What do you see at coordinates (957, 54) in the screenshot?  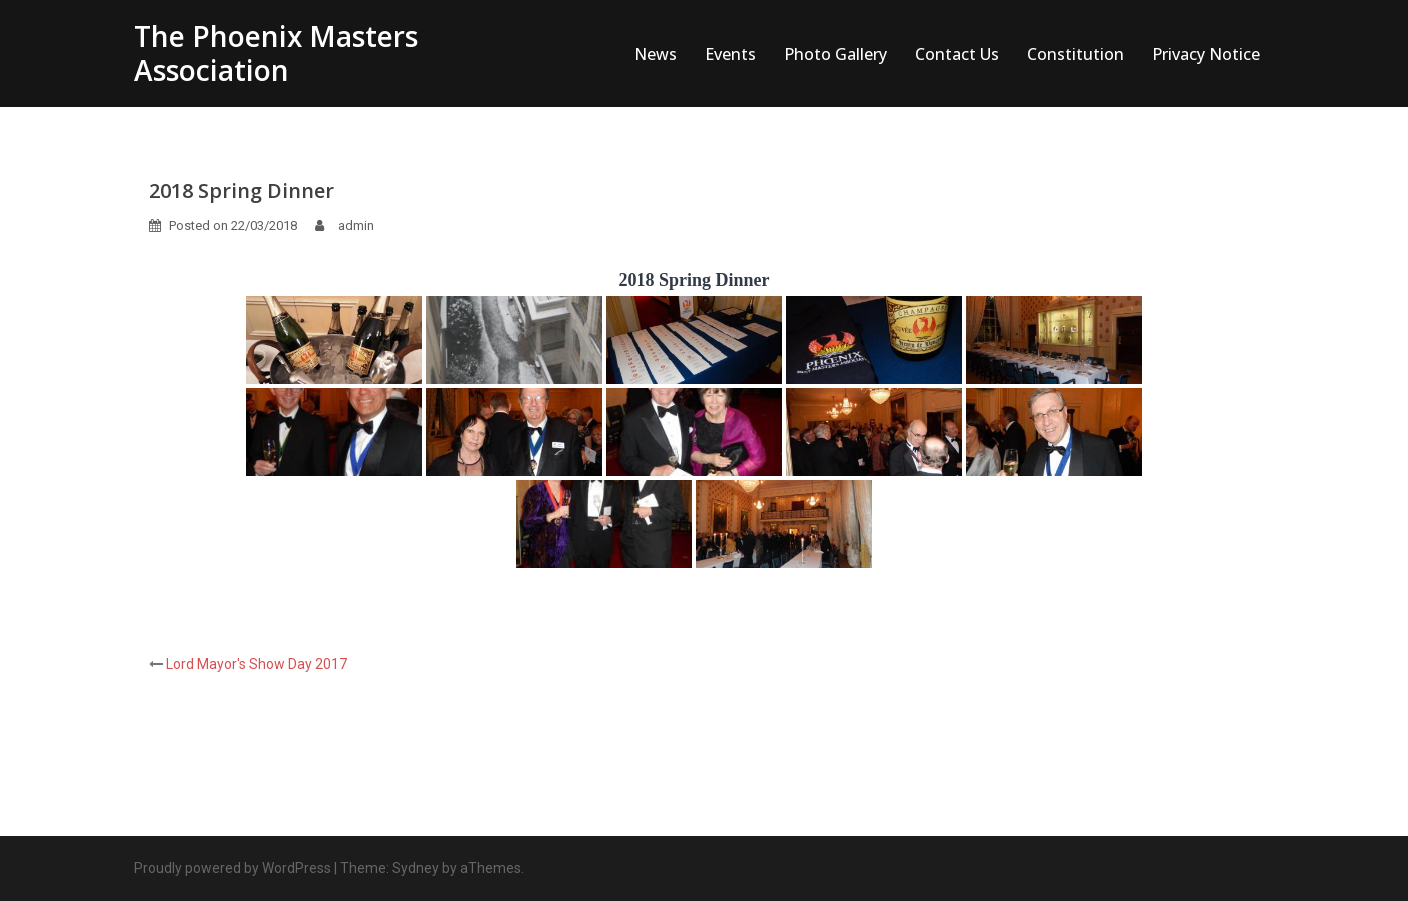 I see `Contact Us` at bounding box center [957, 54].